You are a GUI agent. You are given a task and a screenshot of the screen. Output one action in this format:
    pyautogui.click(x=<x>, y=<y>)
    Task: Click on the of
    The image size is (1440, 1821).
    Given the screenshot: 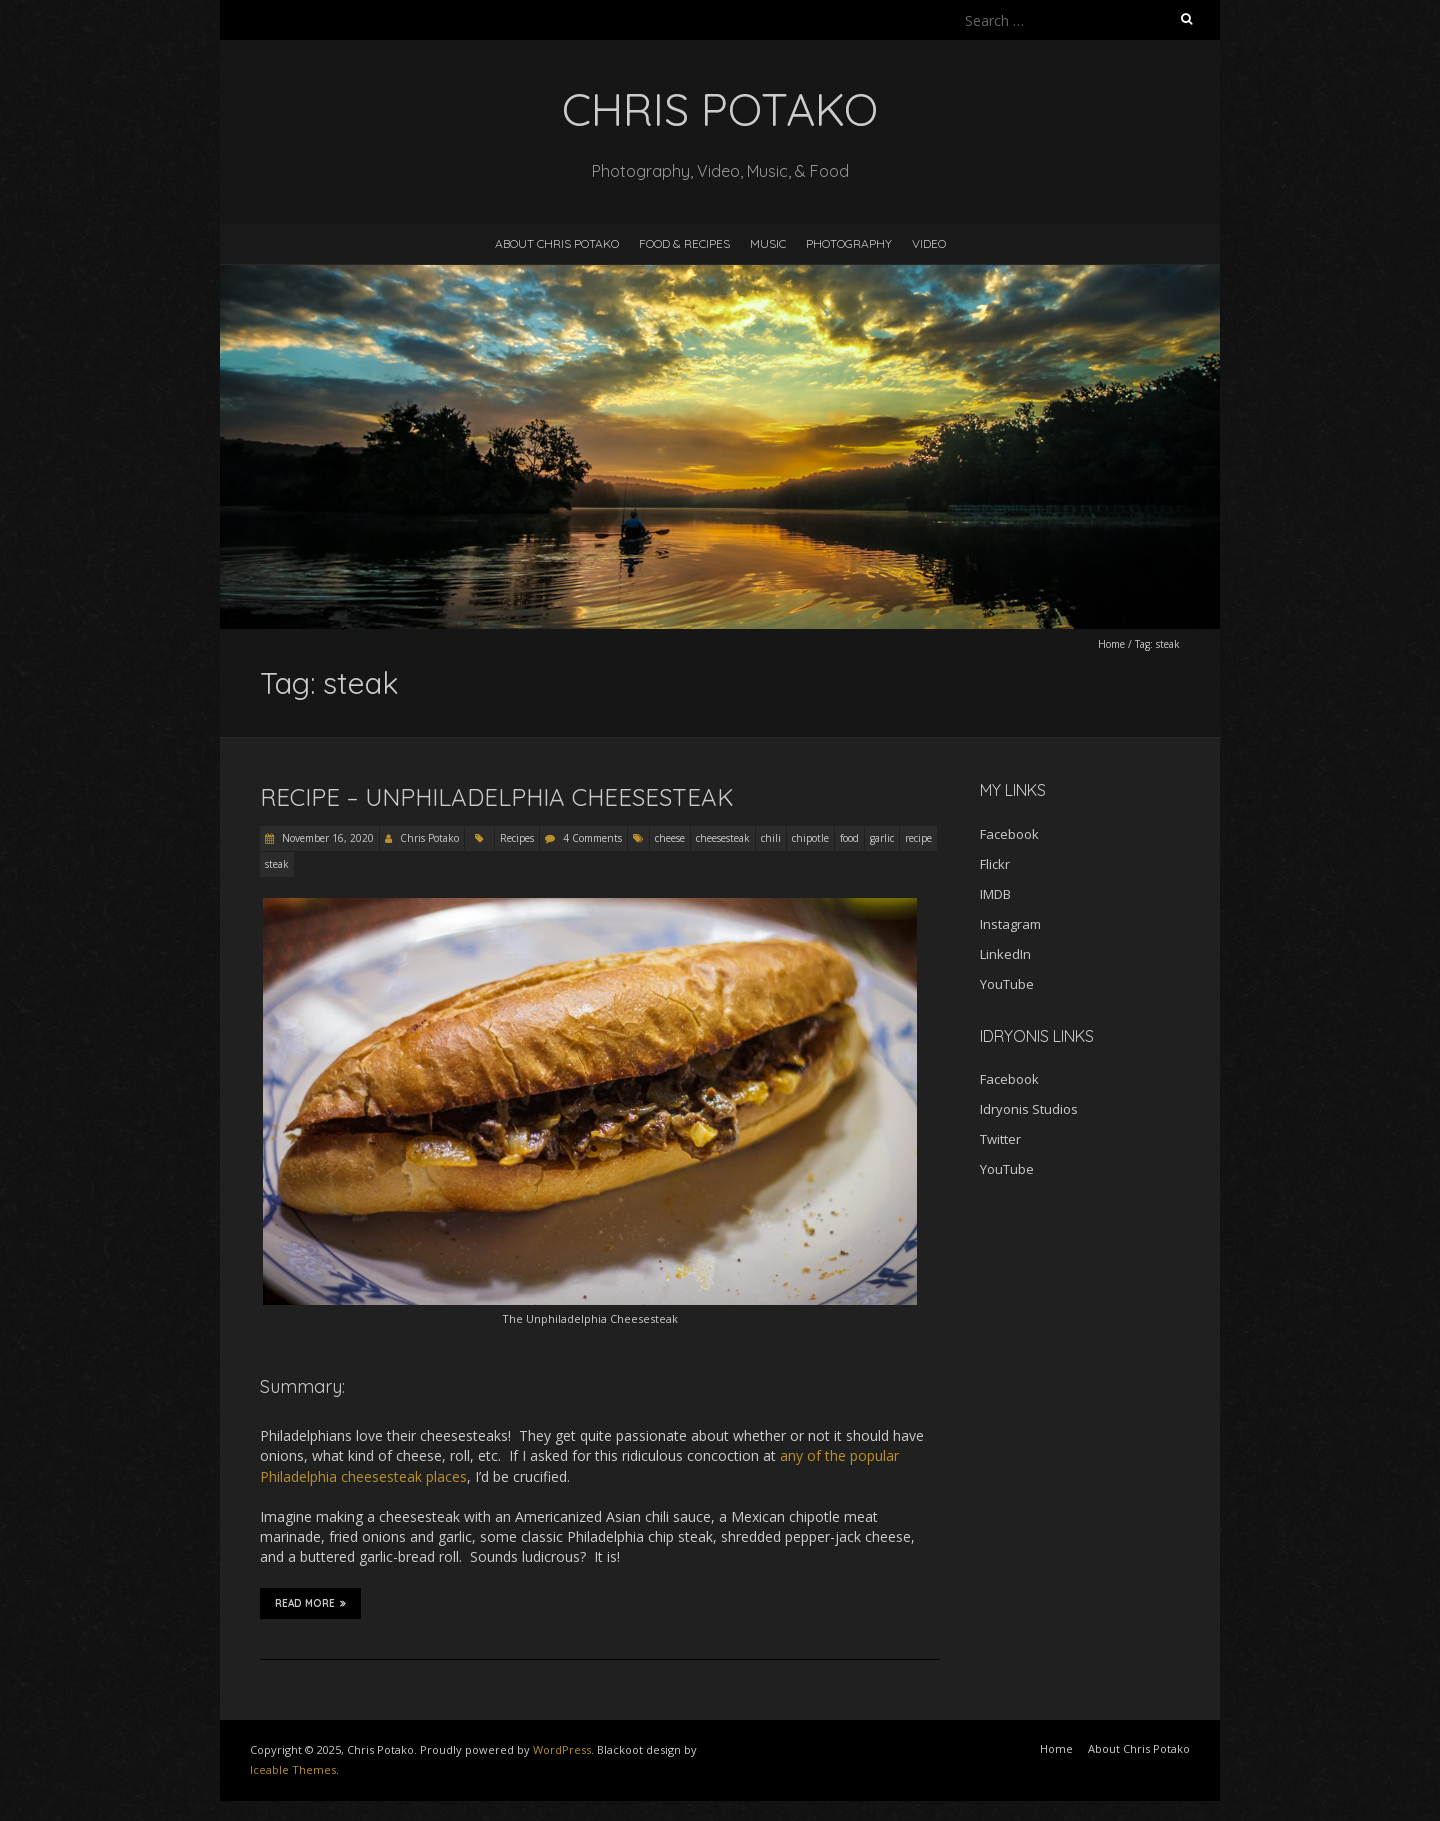 What is the action you would take?
    pyautogui.click(x=814, y=1455)
    